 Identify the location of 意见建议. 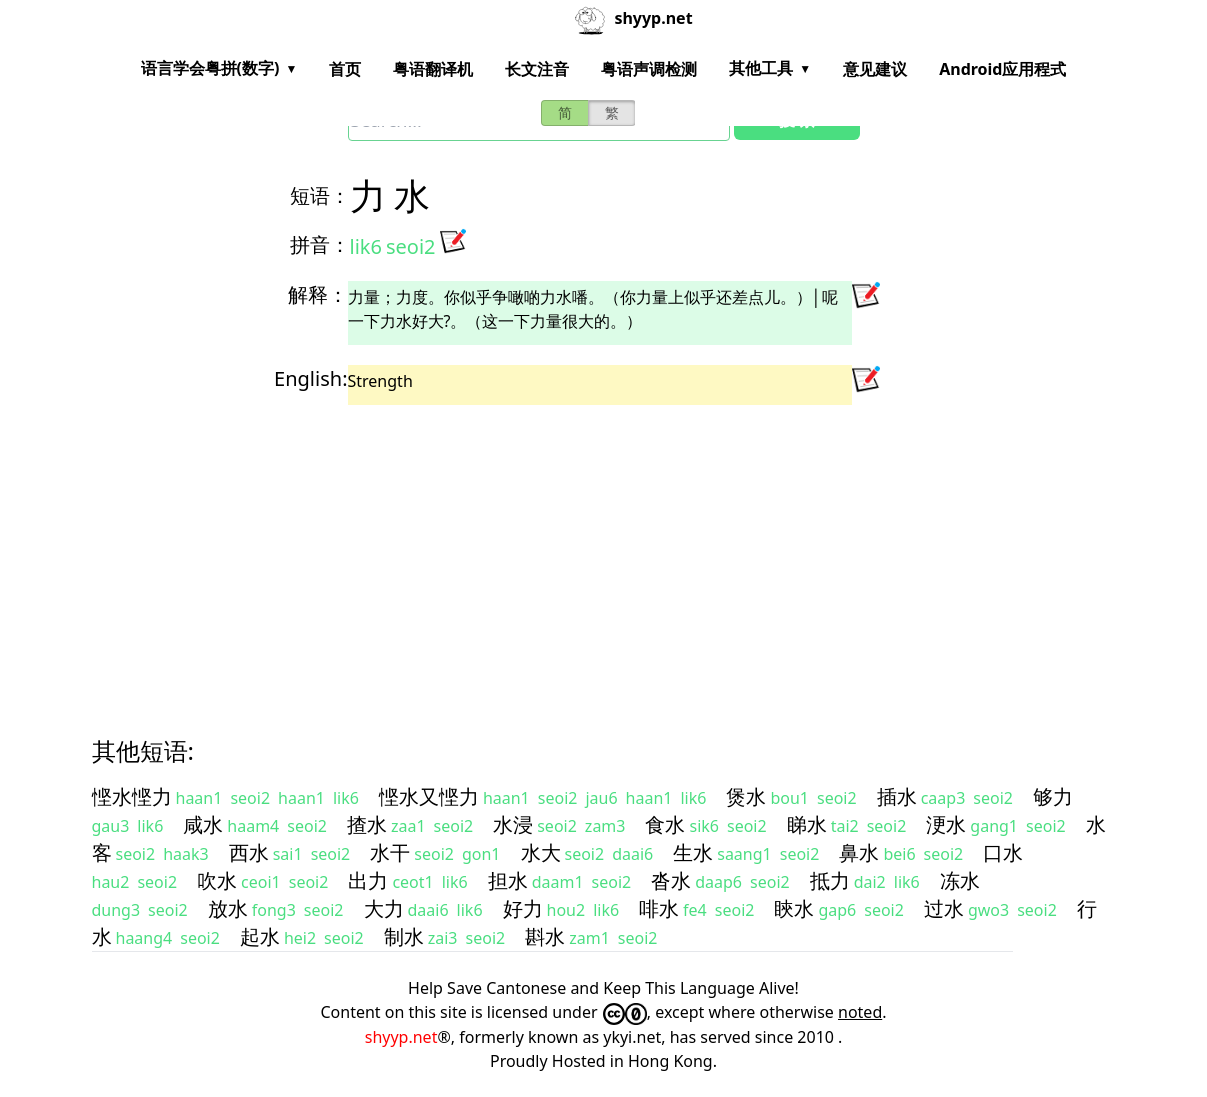
(875, 69).